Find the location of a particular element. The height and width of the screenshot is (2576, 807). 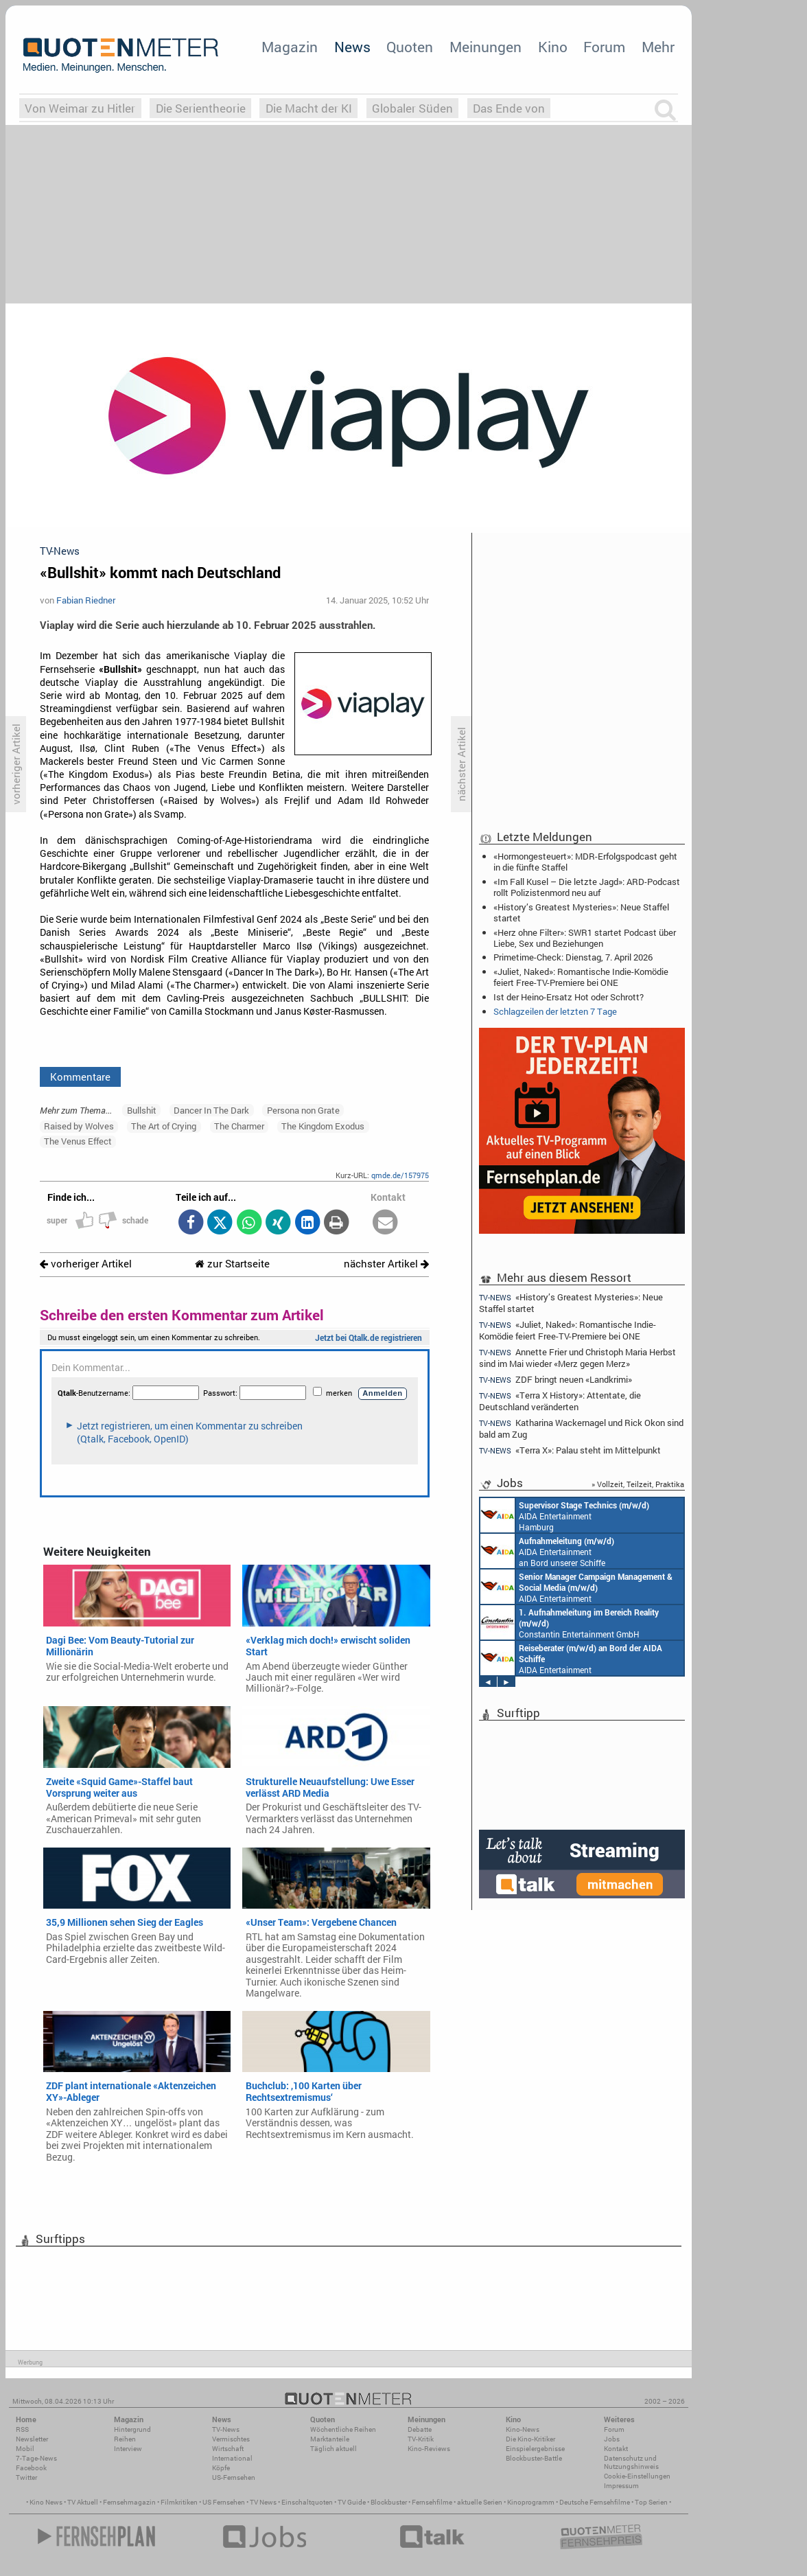

«Juliet, Naked»: Romantische Indie-Komödie feiert Free-TV-Premiere bei ONE is located at coordinates (580, 977).